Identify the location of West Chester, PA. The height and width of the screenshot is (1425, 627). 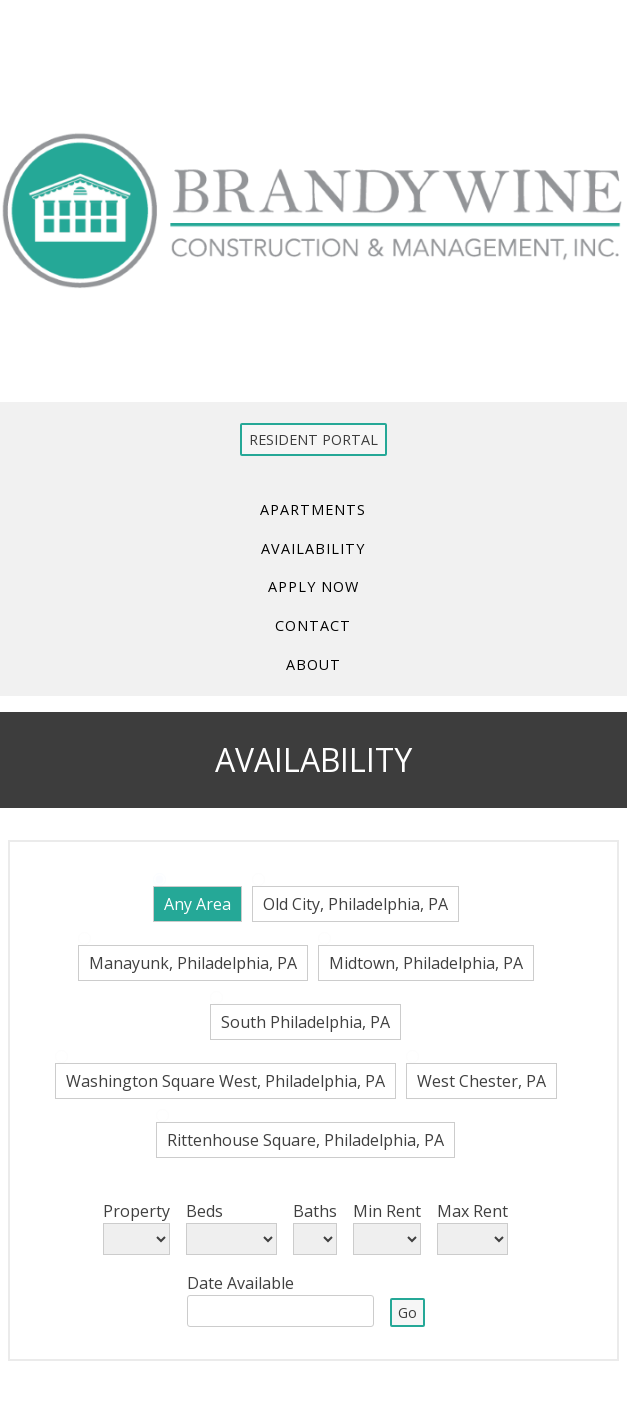
(481, 1081).